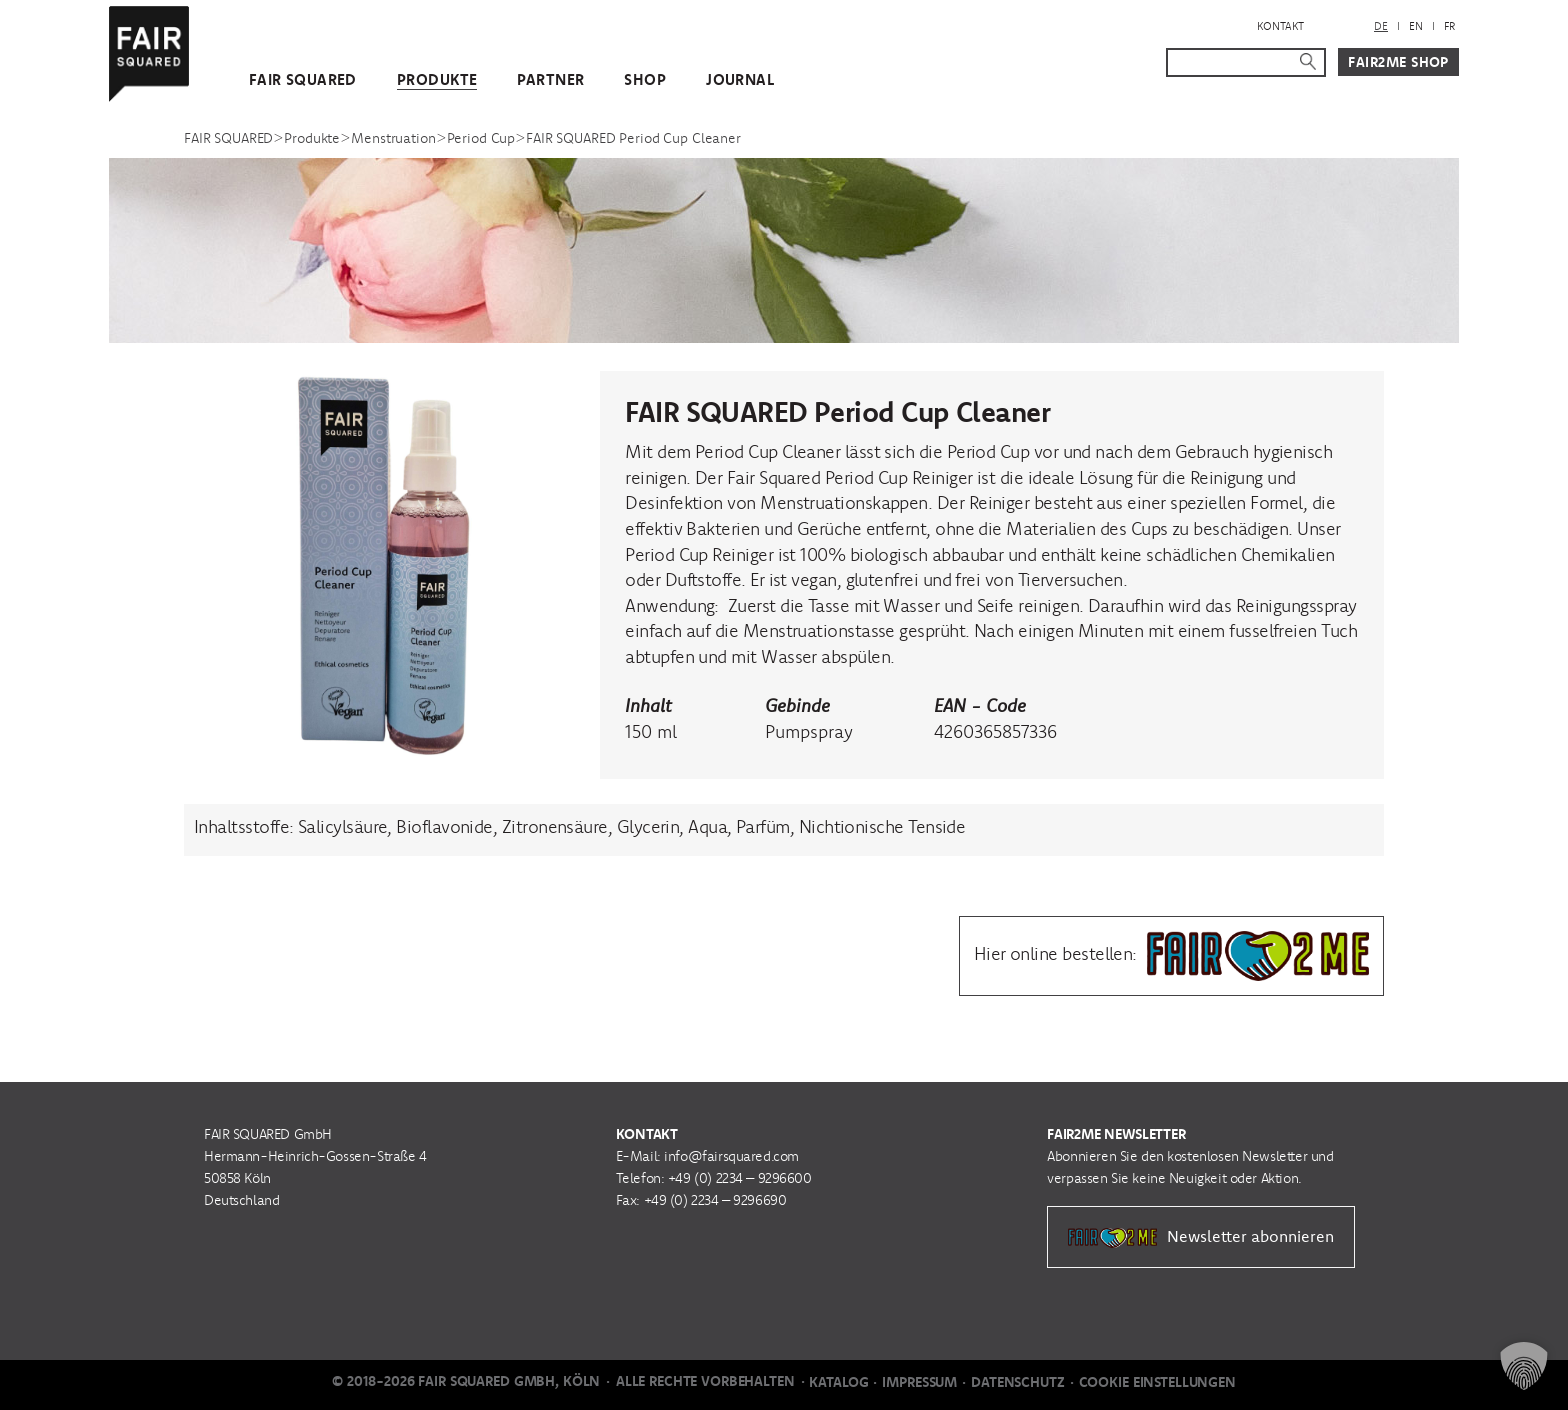 This screenshot has width=1568, height=1410. Describe the element at coordinates (1280, 26) in the screenshot. I see `Kontakt` at that location.